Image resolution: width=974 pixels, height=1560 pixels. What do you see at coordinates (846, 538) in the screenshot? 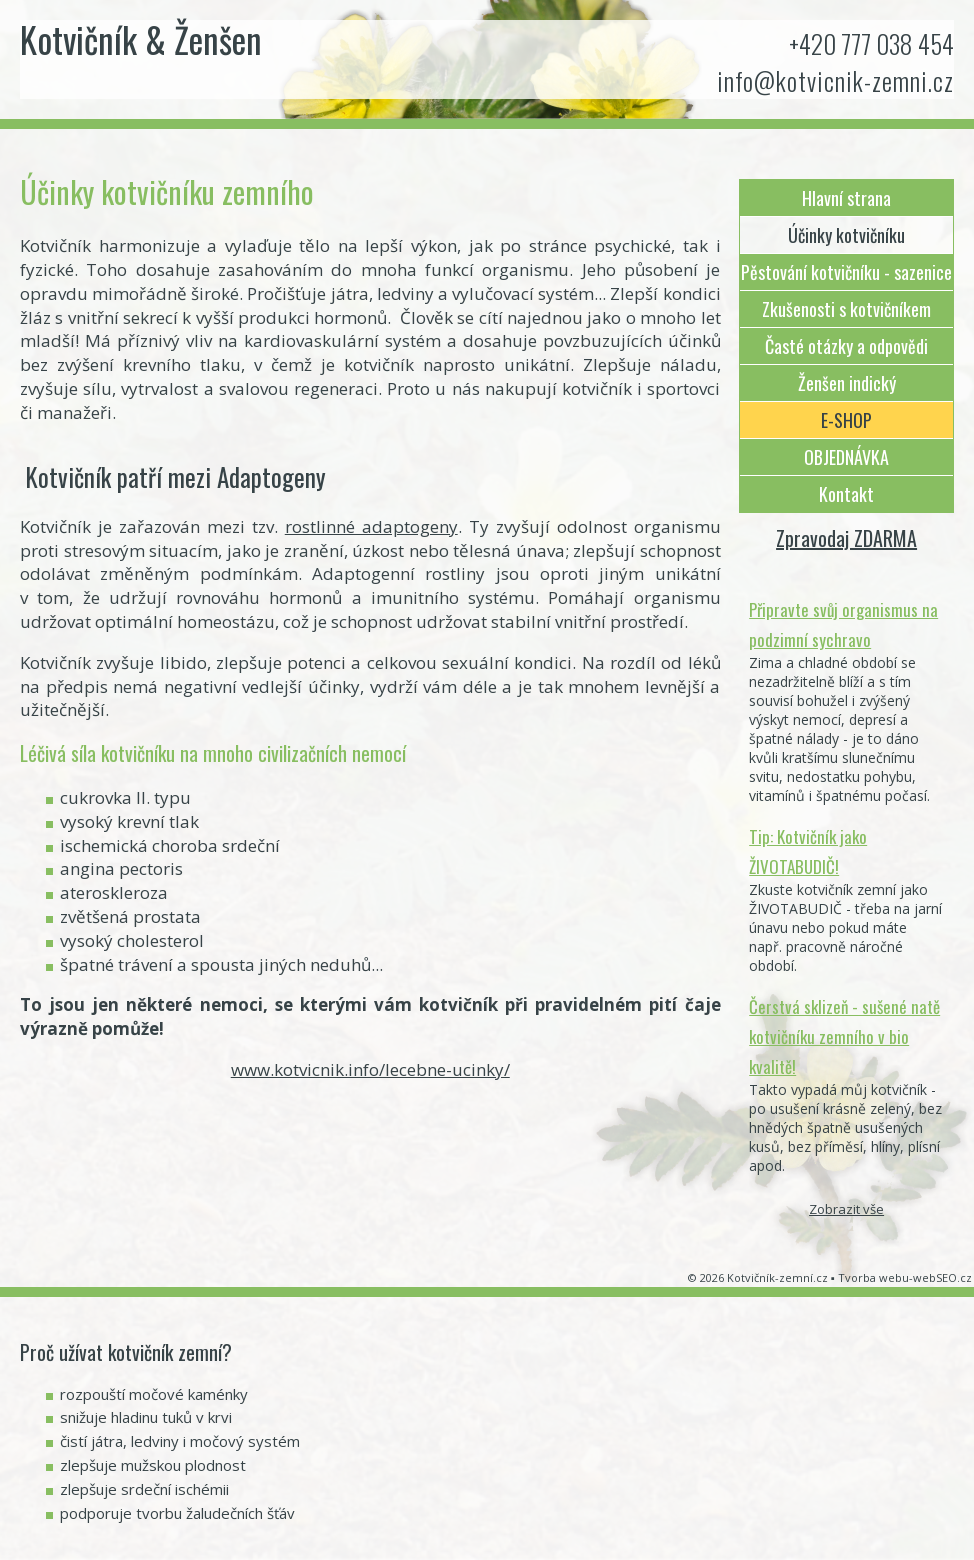
I see `Zpravodaj ZDARMA` at bounding box center [846, 538].